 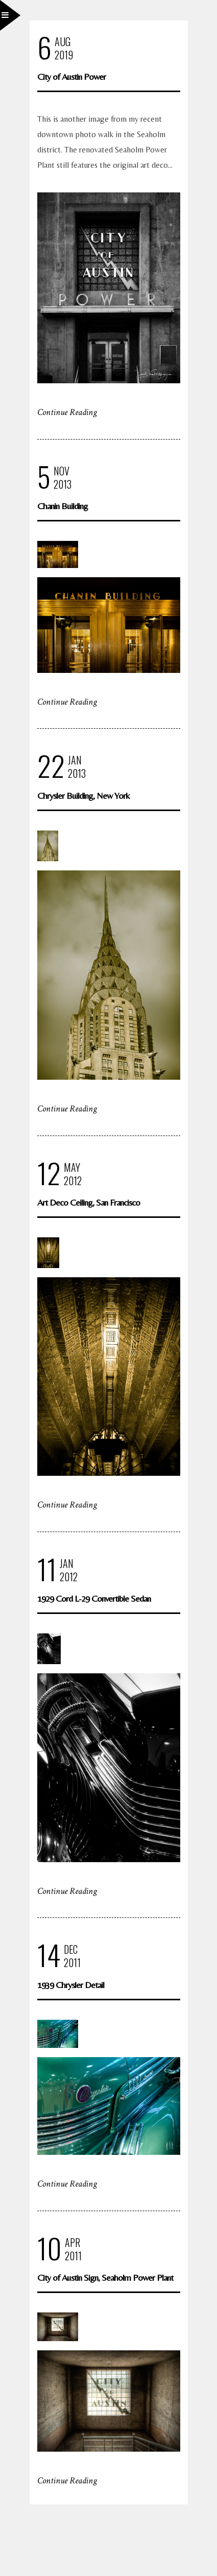 What do you see at coordinates (105, 2277) in the screenshot?
I see `City of Austin Sign, Seaholm Power Plant` at bounding box center [105, 2277].